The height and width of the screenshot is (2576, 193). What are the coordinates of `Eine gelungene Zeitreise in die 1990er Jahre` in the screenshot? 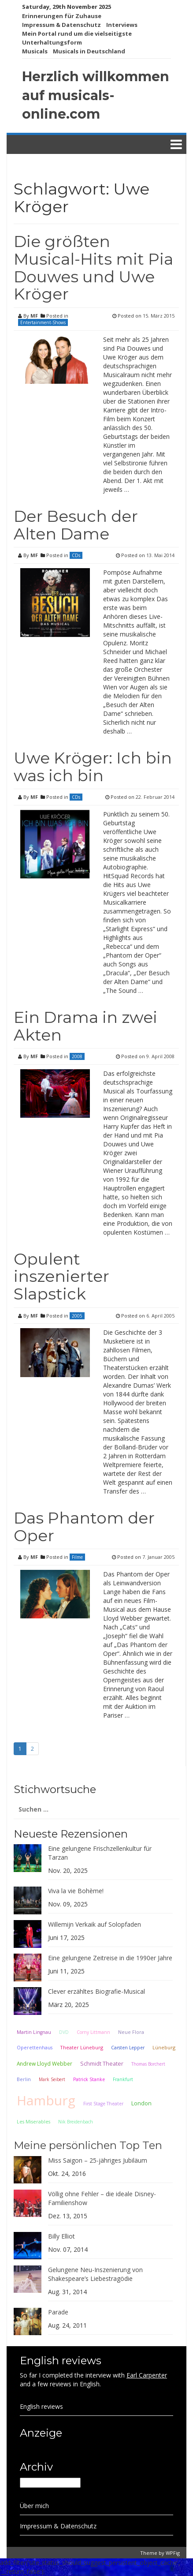 It's located at (110, 1958).